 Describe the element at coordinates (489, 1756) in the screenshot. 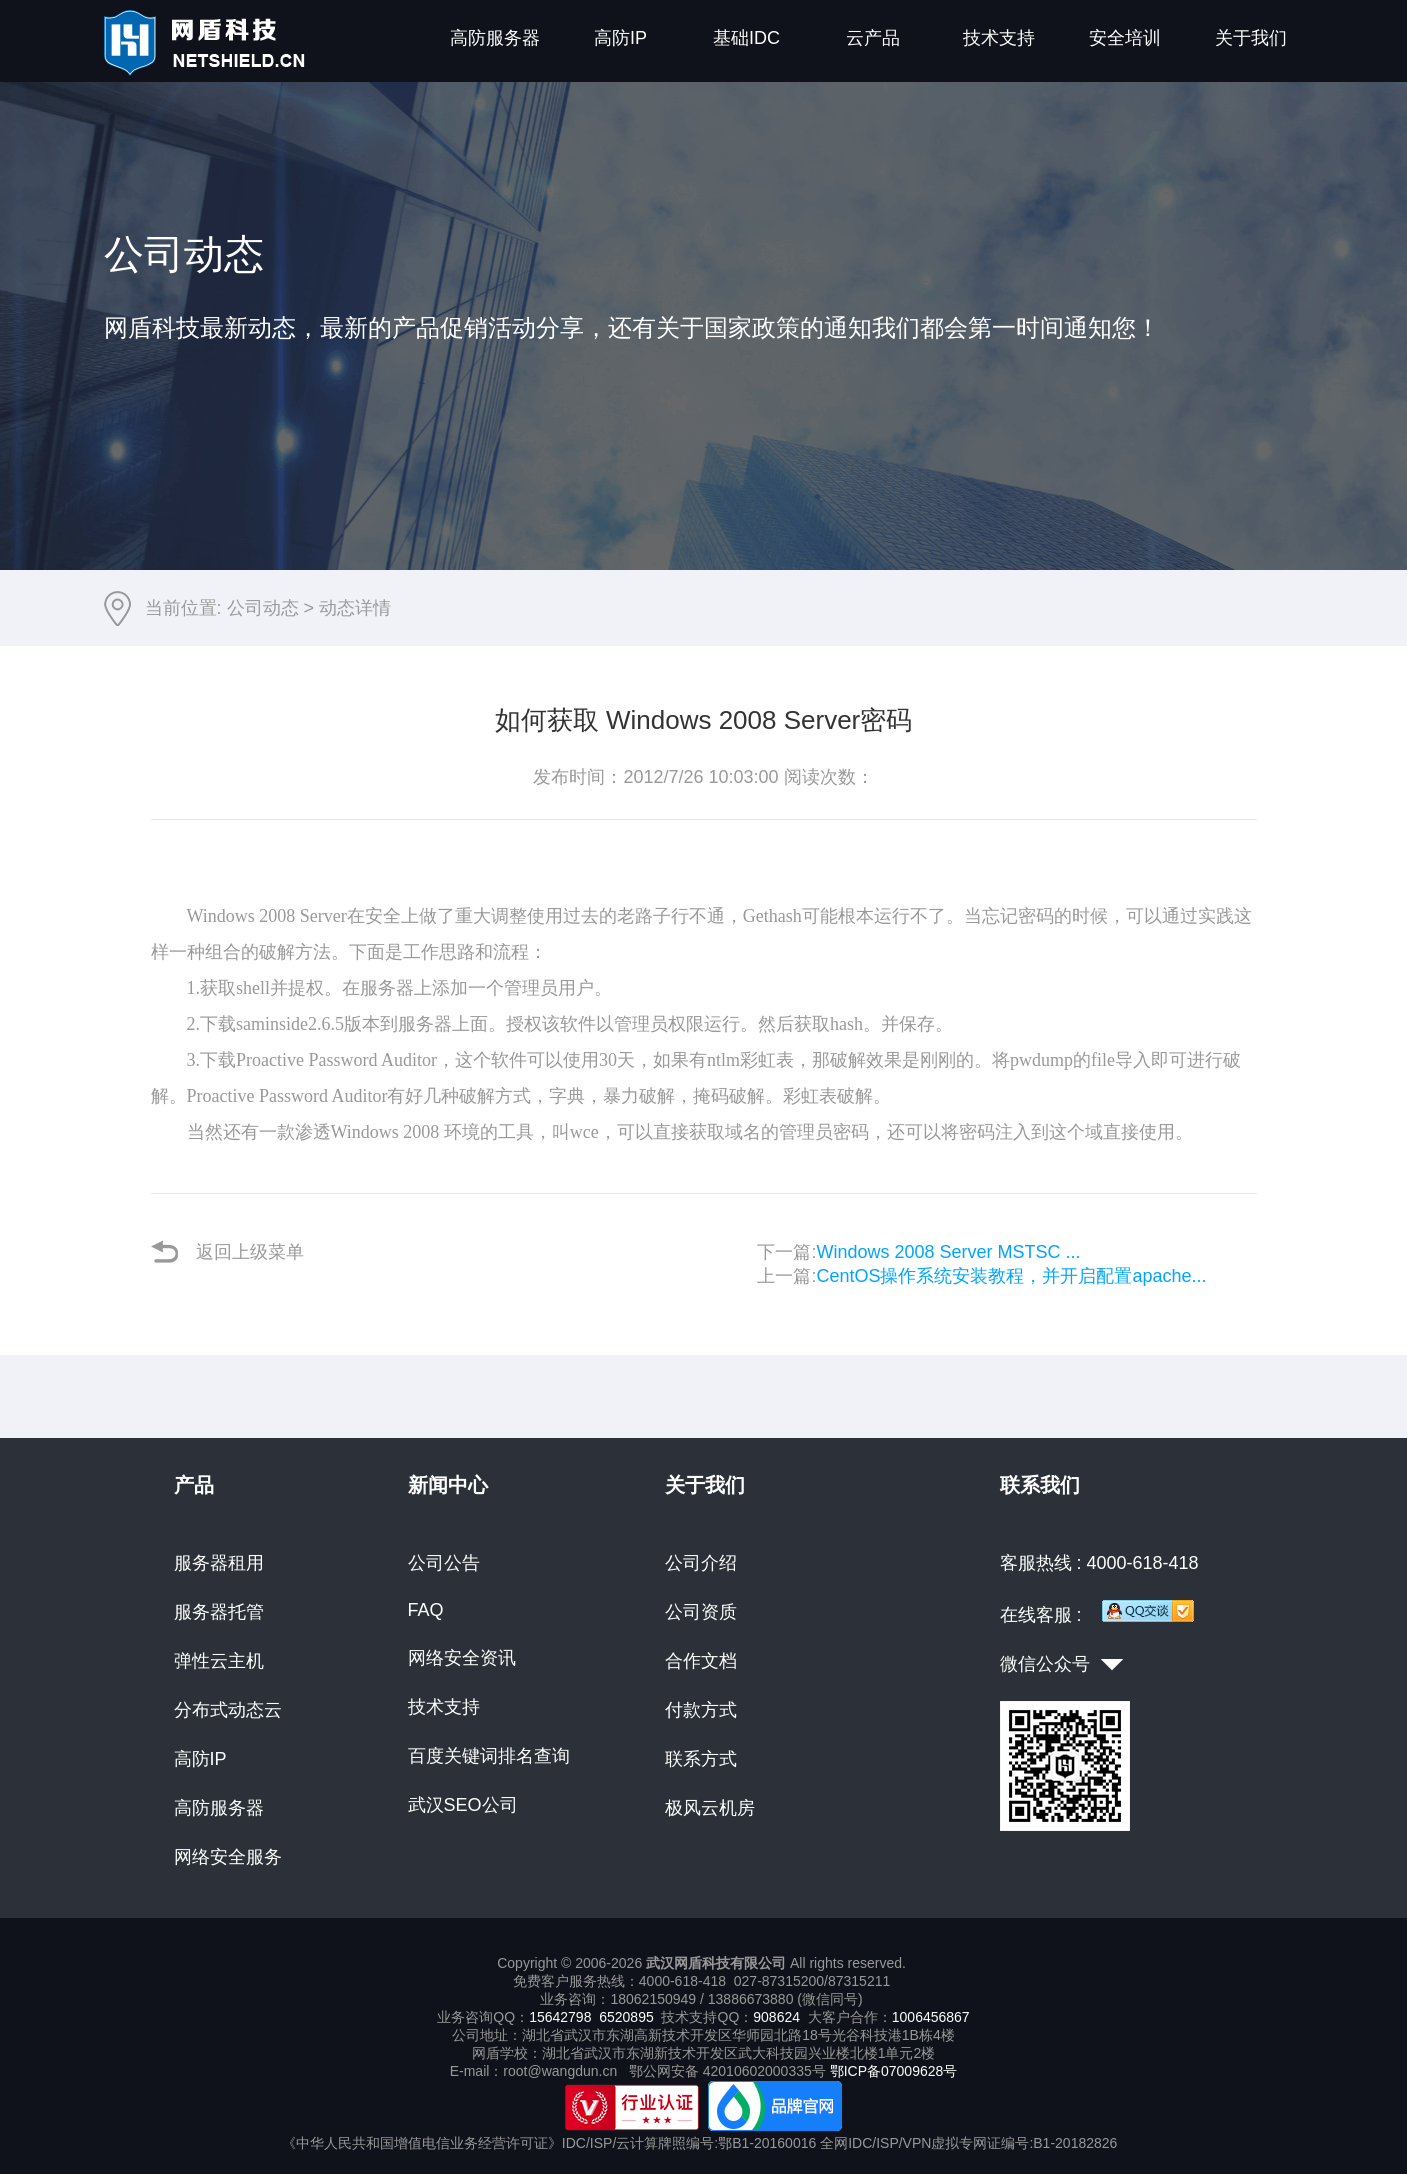

I see `百度关键词排名查询` at that location.